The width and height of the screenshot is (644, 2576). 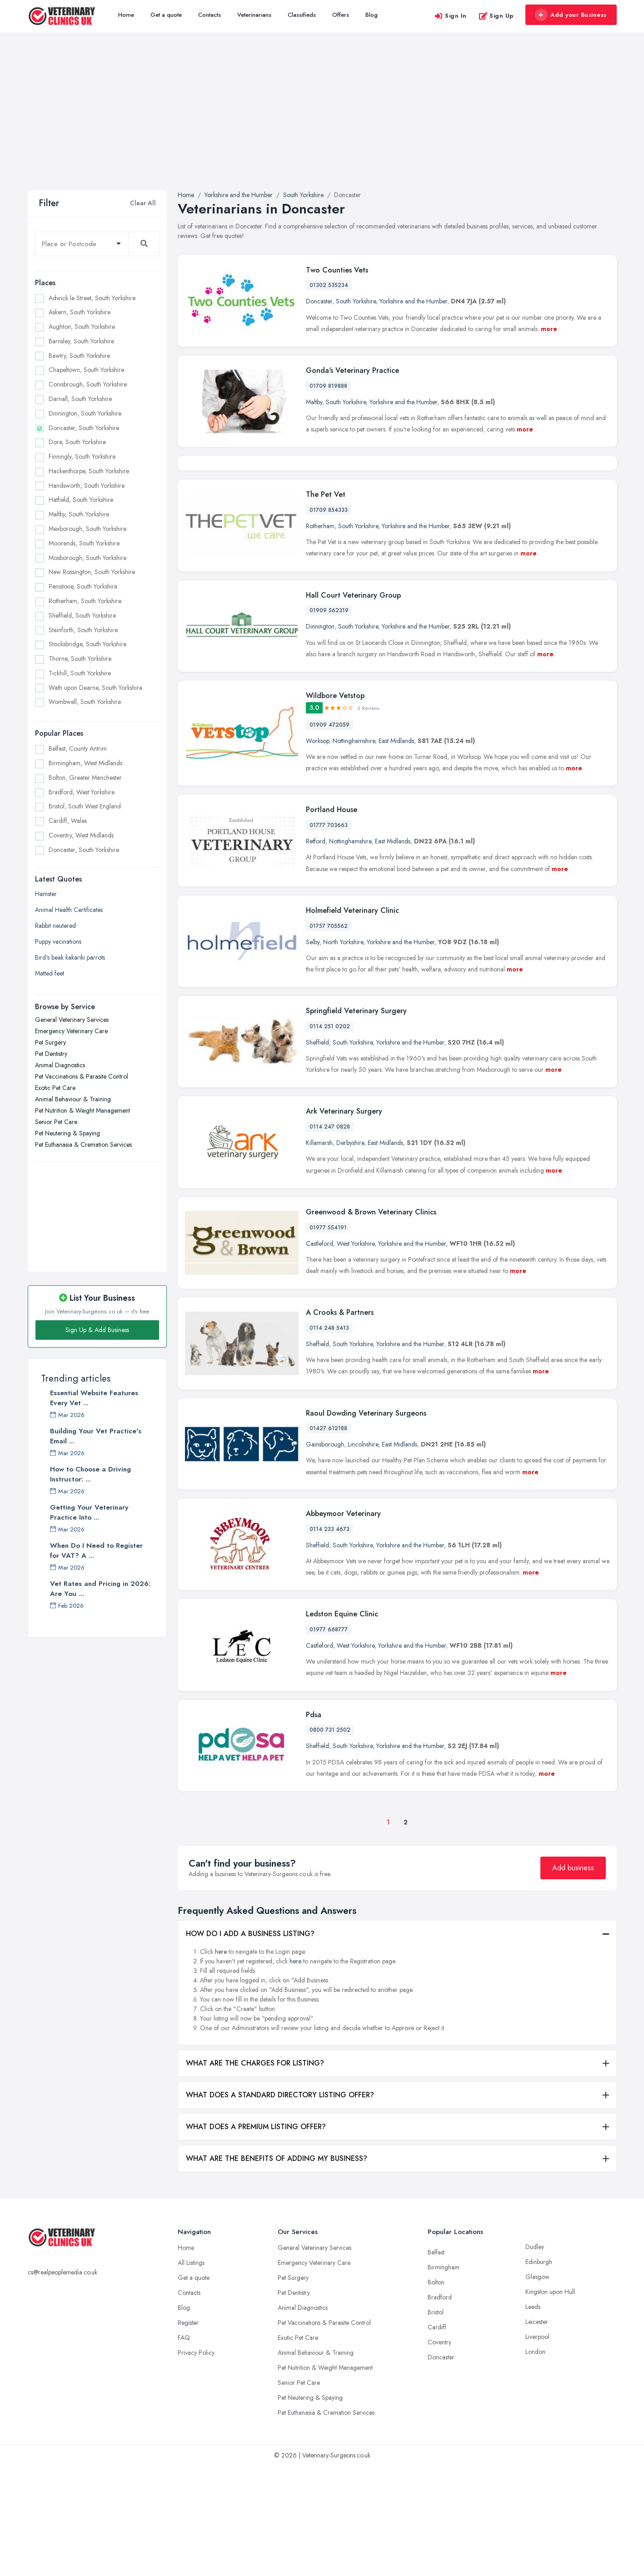 I want to click on Wath upon Dearne, South Yorkshire, so click(x=95, y=687).